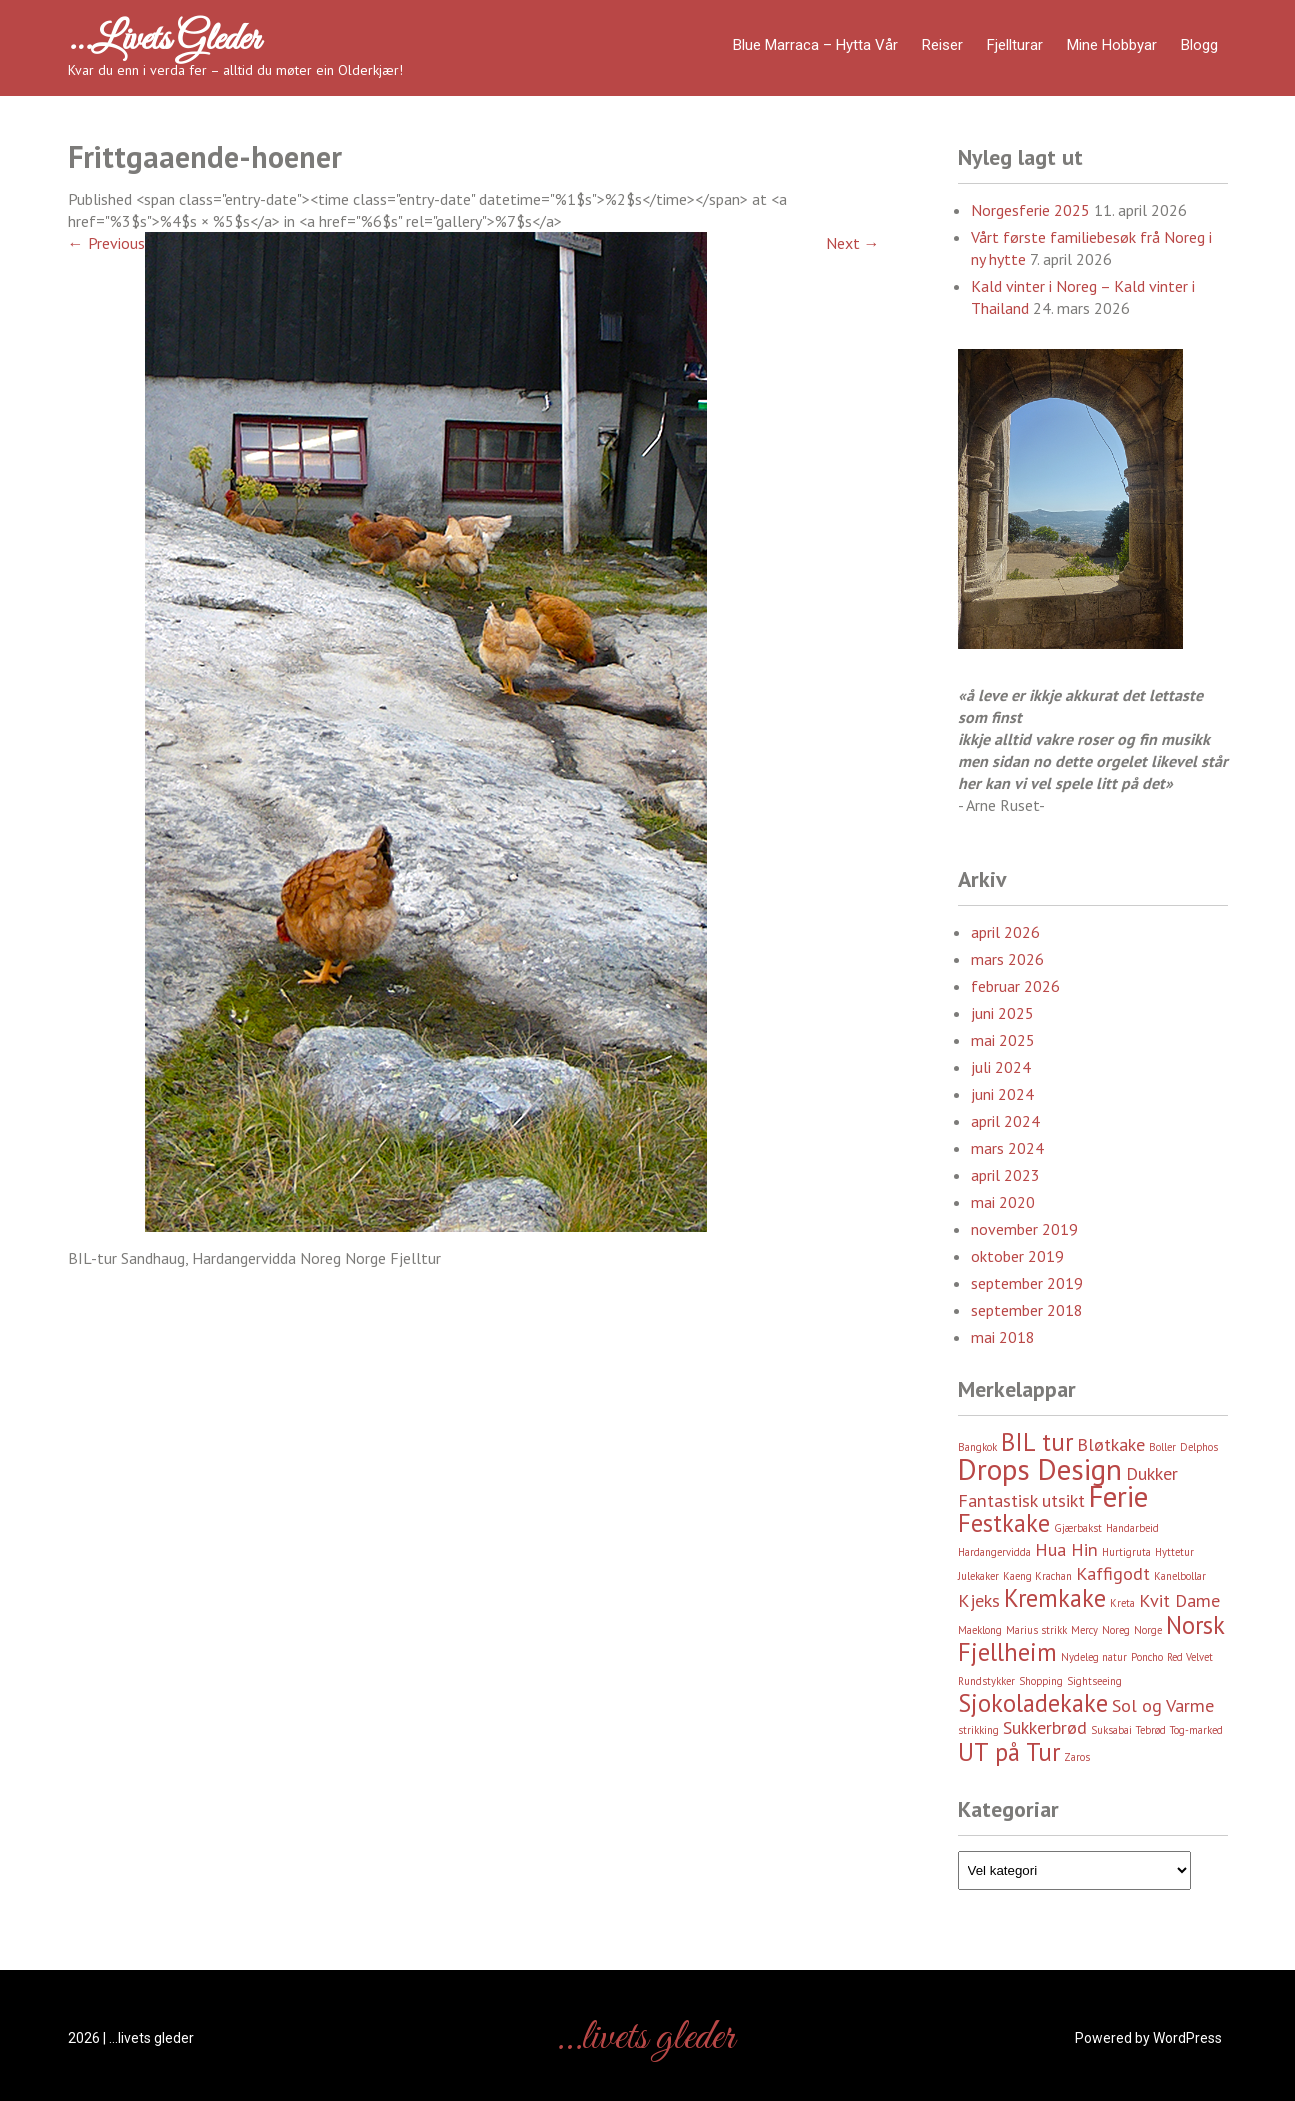 This screenshot has height=2101, width=1295. What do you see at coordinates (1055, 1598) in the screenshot?
I see `Kremkake [Kremkake (4 element)]` at bounding box center [1055, 1598].